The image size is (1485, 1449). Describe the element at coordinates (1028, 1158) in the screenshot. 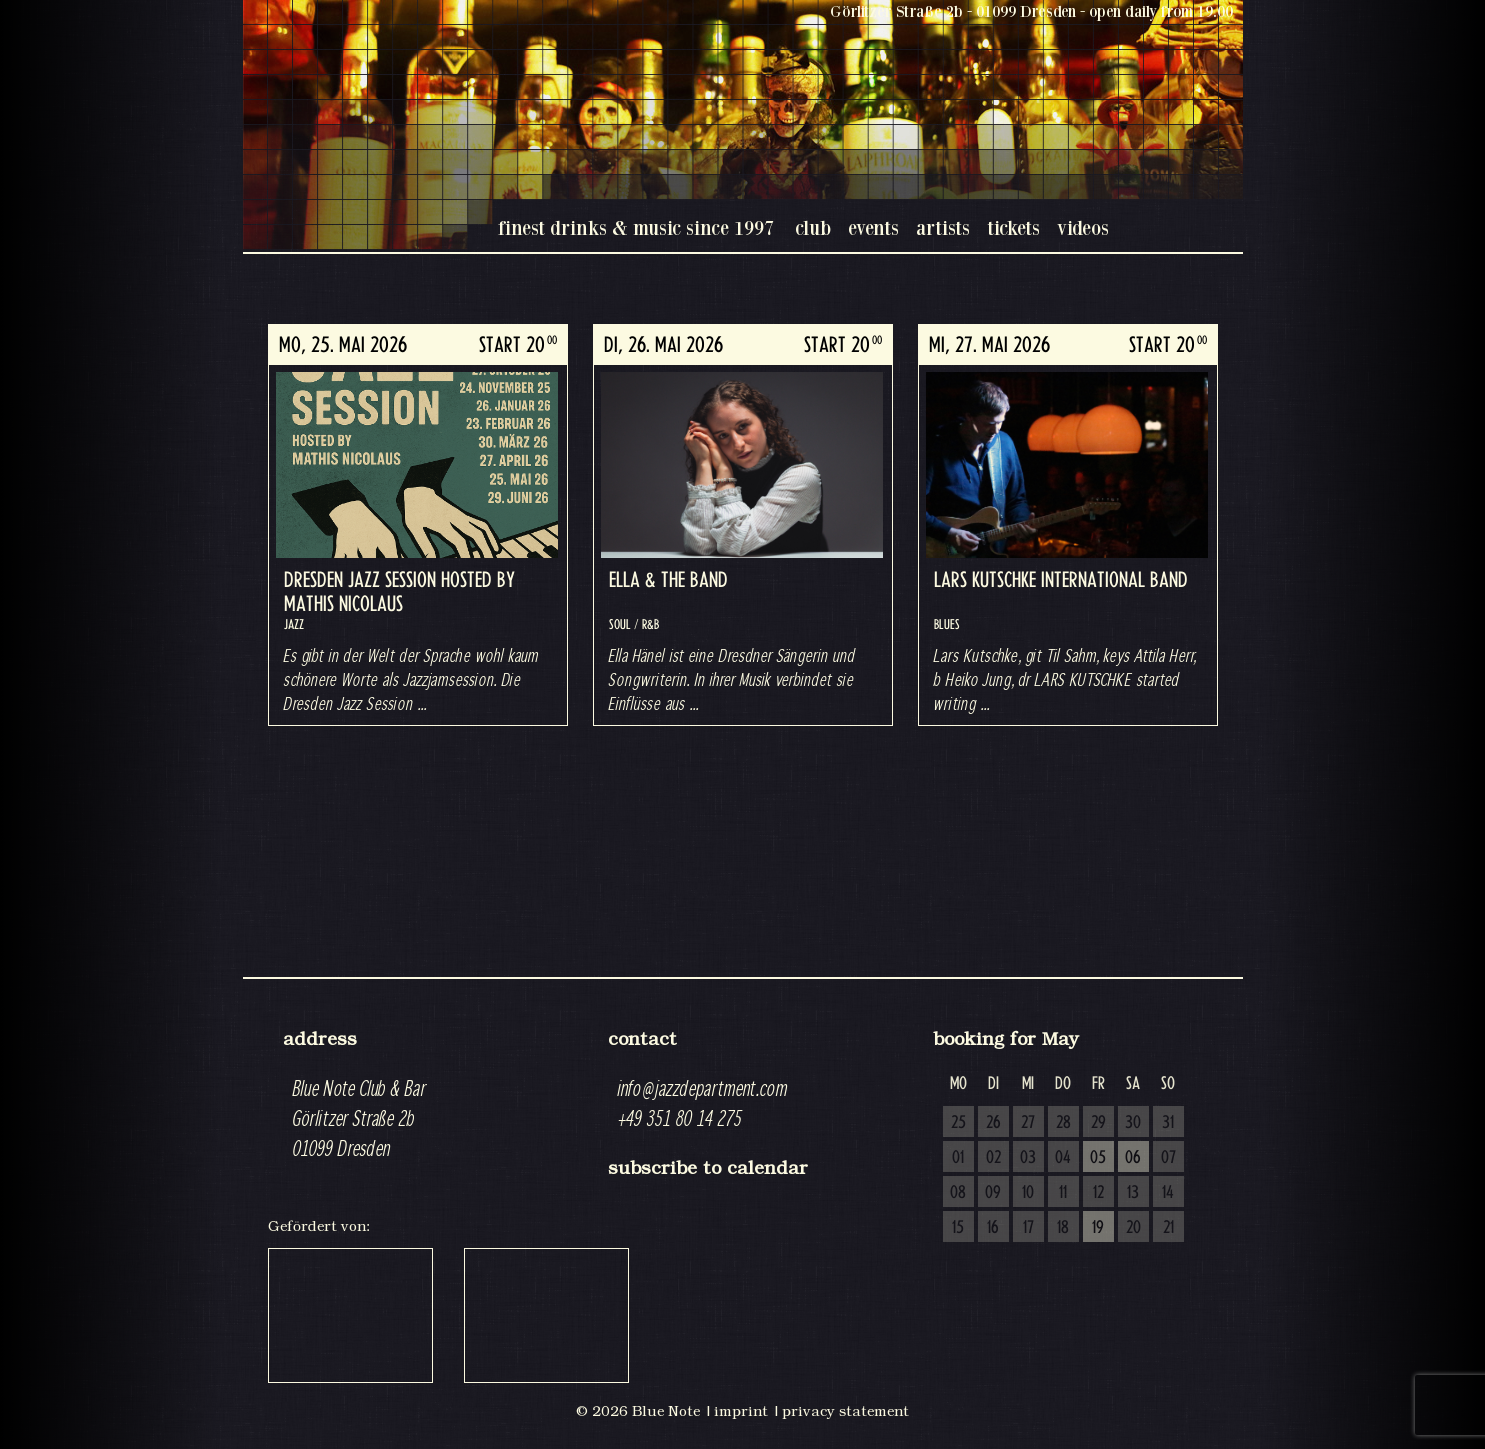

I see `03` at that location.